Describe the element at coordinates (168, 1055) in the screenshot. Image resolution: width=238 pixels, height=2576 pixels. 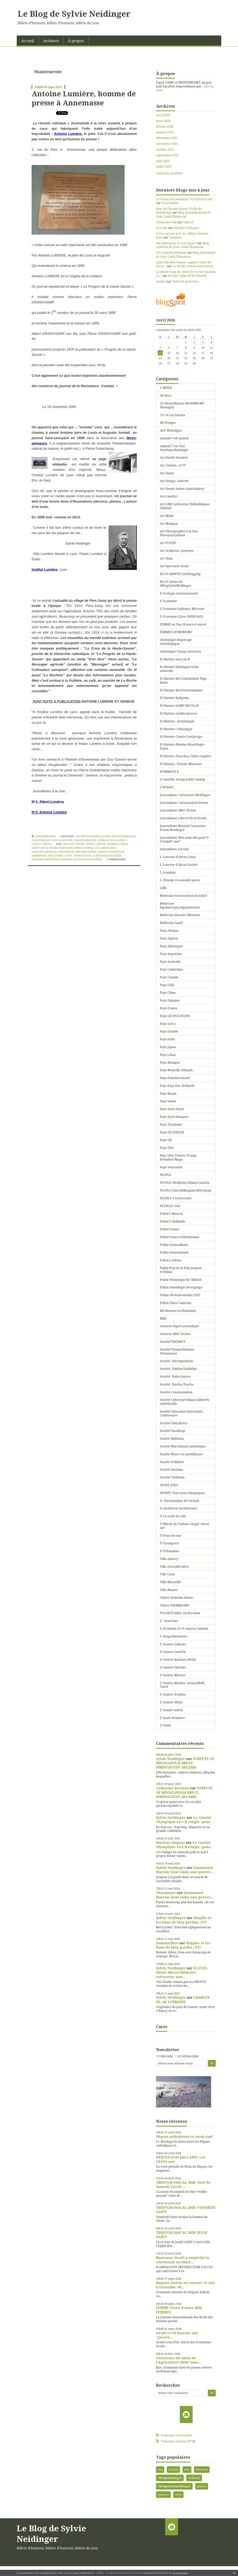
I see `Pays-Liban` at that location.